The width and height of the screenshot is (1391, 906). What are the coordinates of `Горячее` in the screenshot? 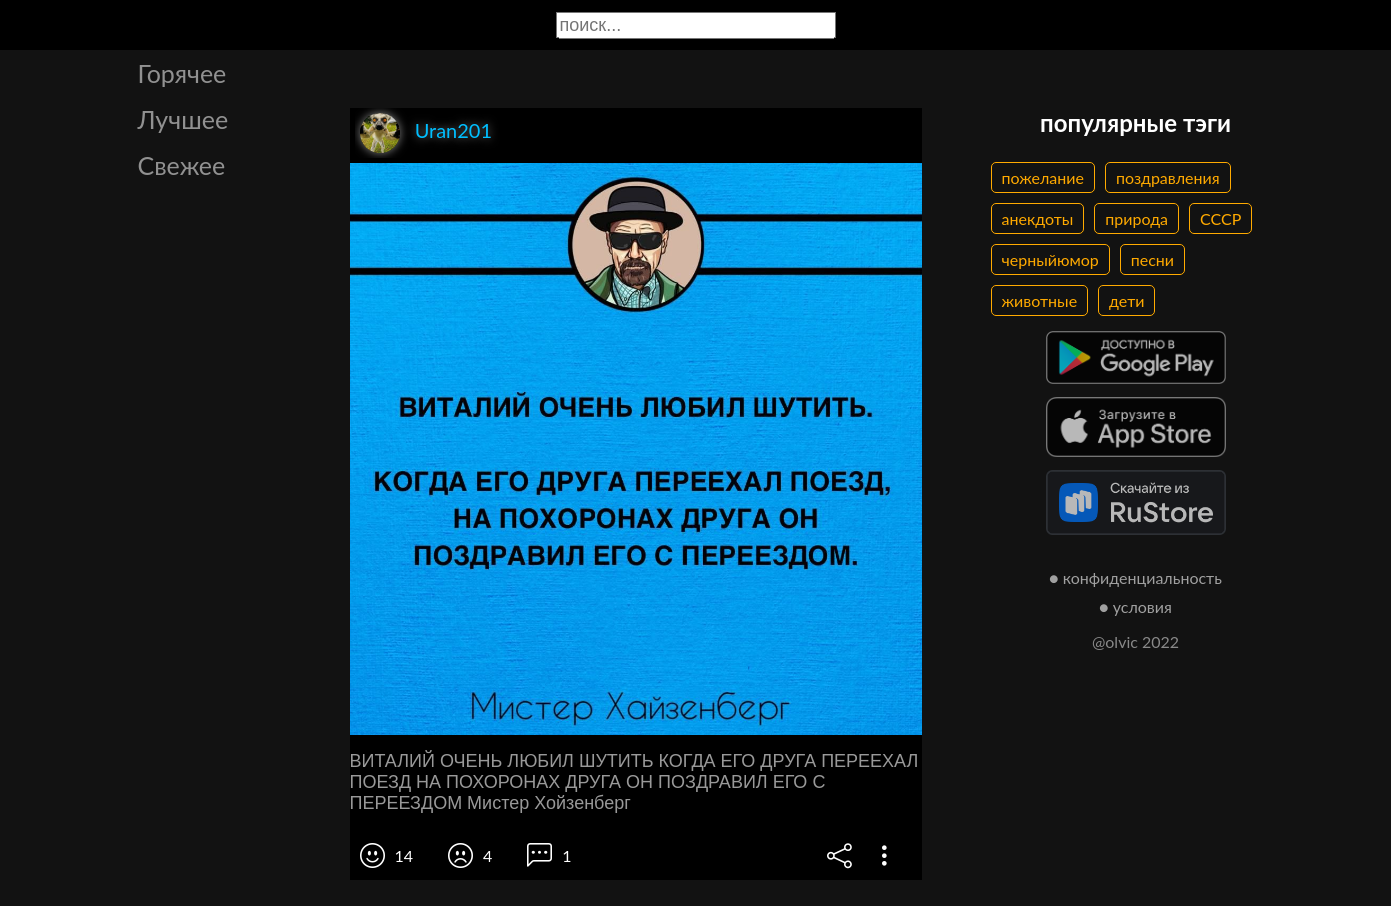 It's located at (182, 73).